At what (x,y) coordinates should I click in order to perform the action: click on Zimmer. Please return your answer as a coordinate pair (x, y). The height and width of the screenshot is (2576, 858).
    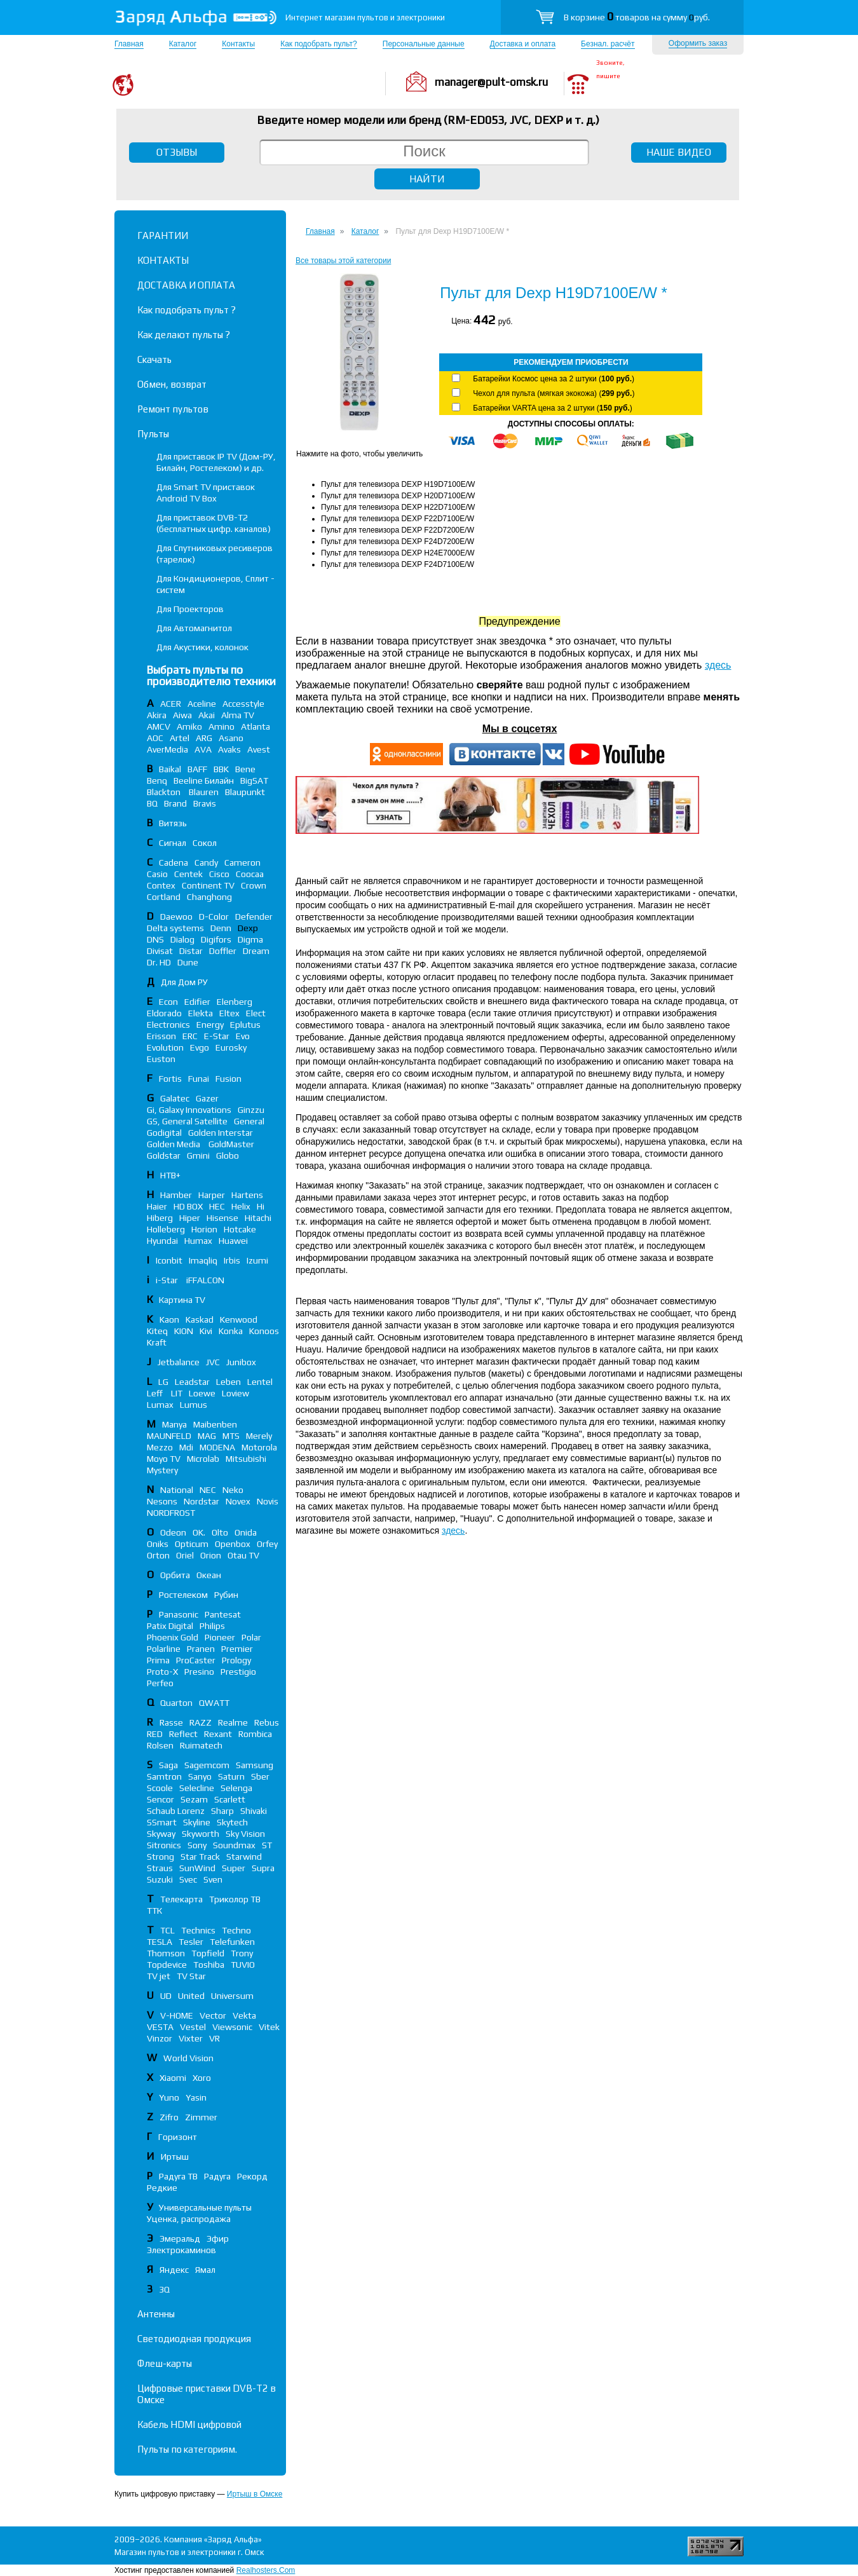
    Looking at the image, I should click on (201, 2117).